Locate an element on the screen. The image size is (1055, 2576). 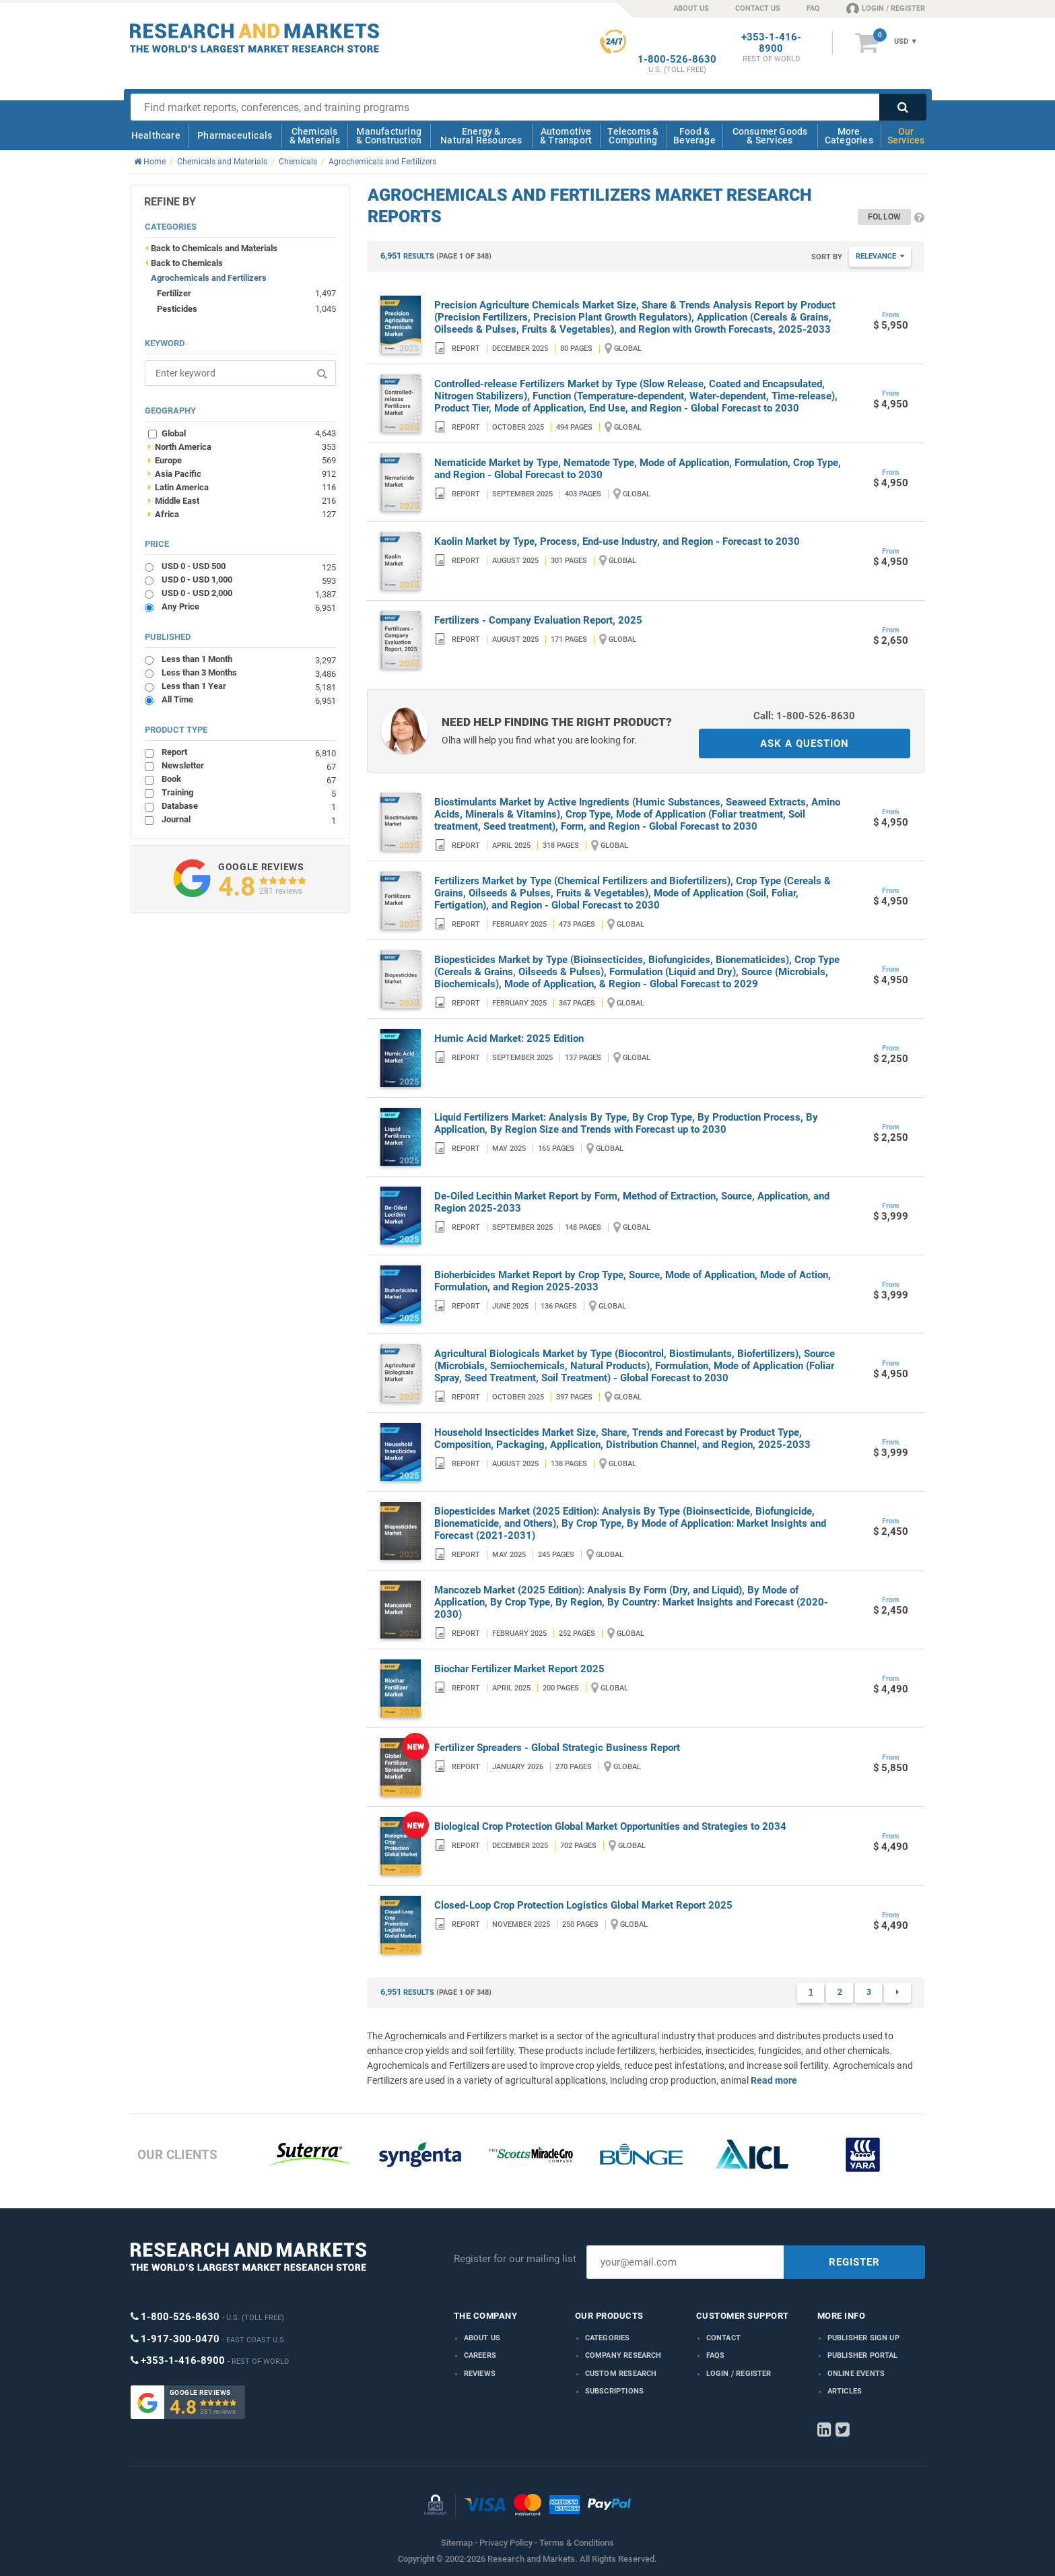
Chemicals & Materials is located at coordinates (315, 135).